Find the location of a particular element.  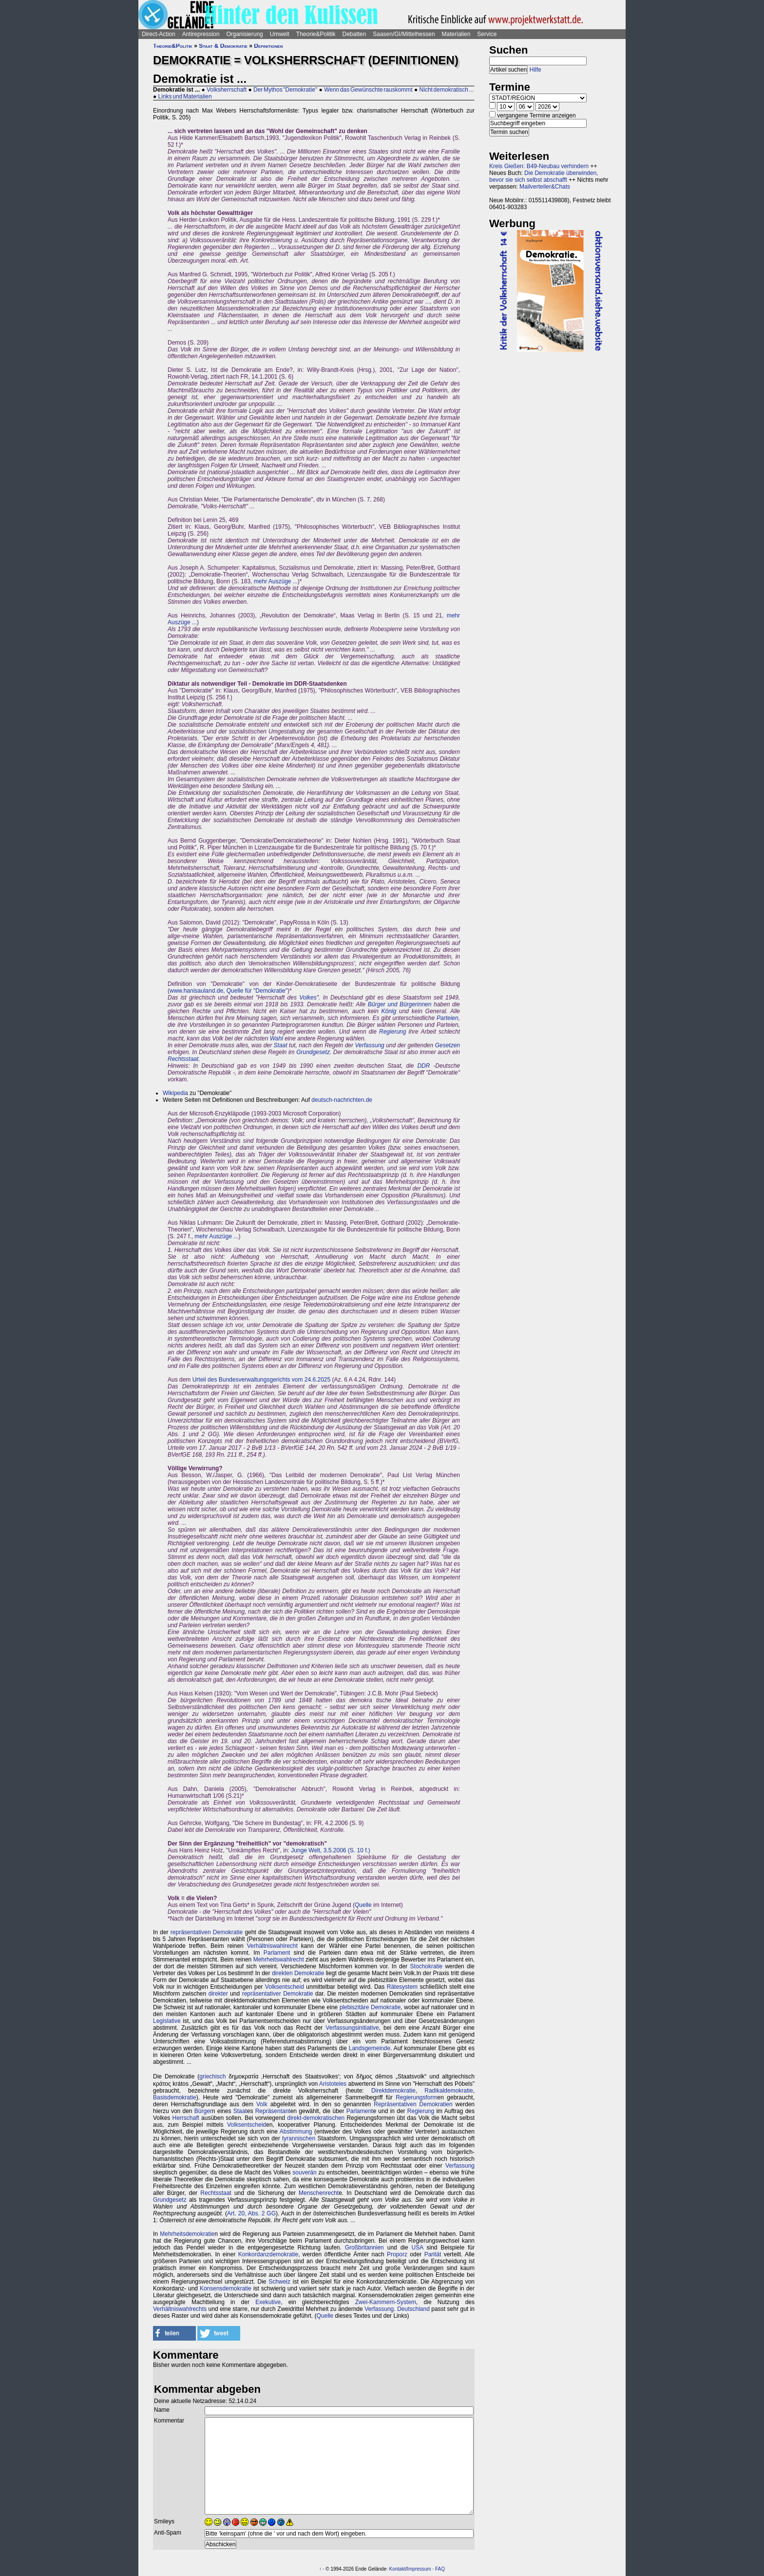

Kontakt is located at coordinates (397, 2569).